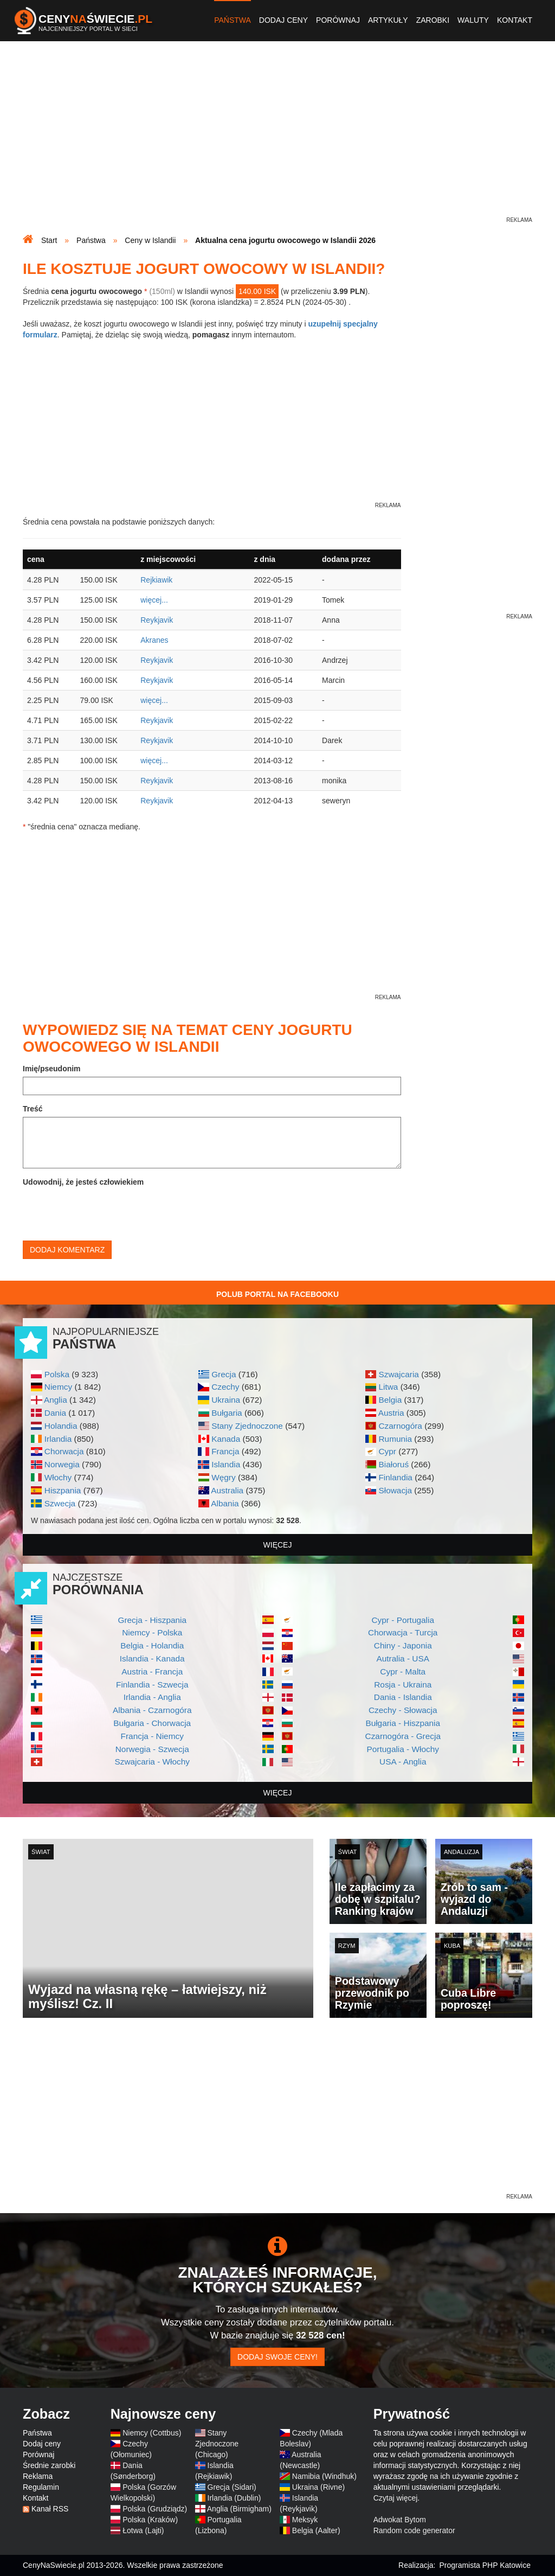  What do you see at coordinates (225, 1464) in the screenshot?
I see `Islandia` at bounding box center [225, 1464].